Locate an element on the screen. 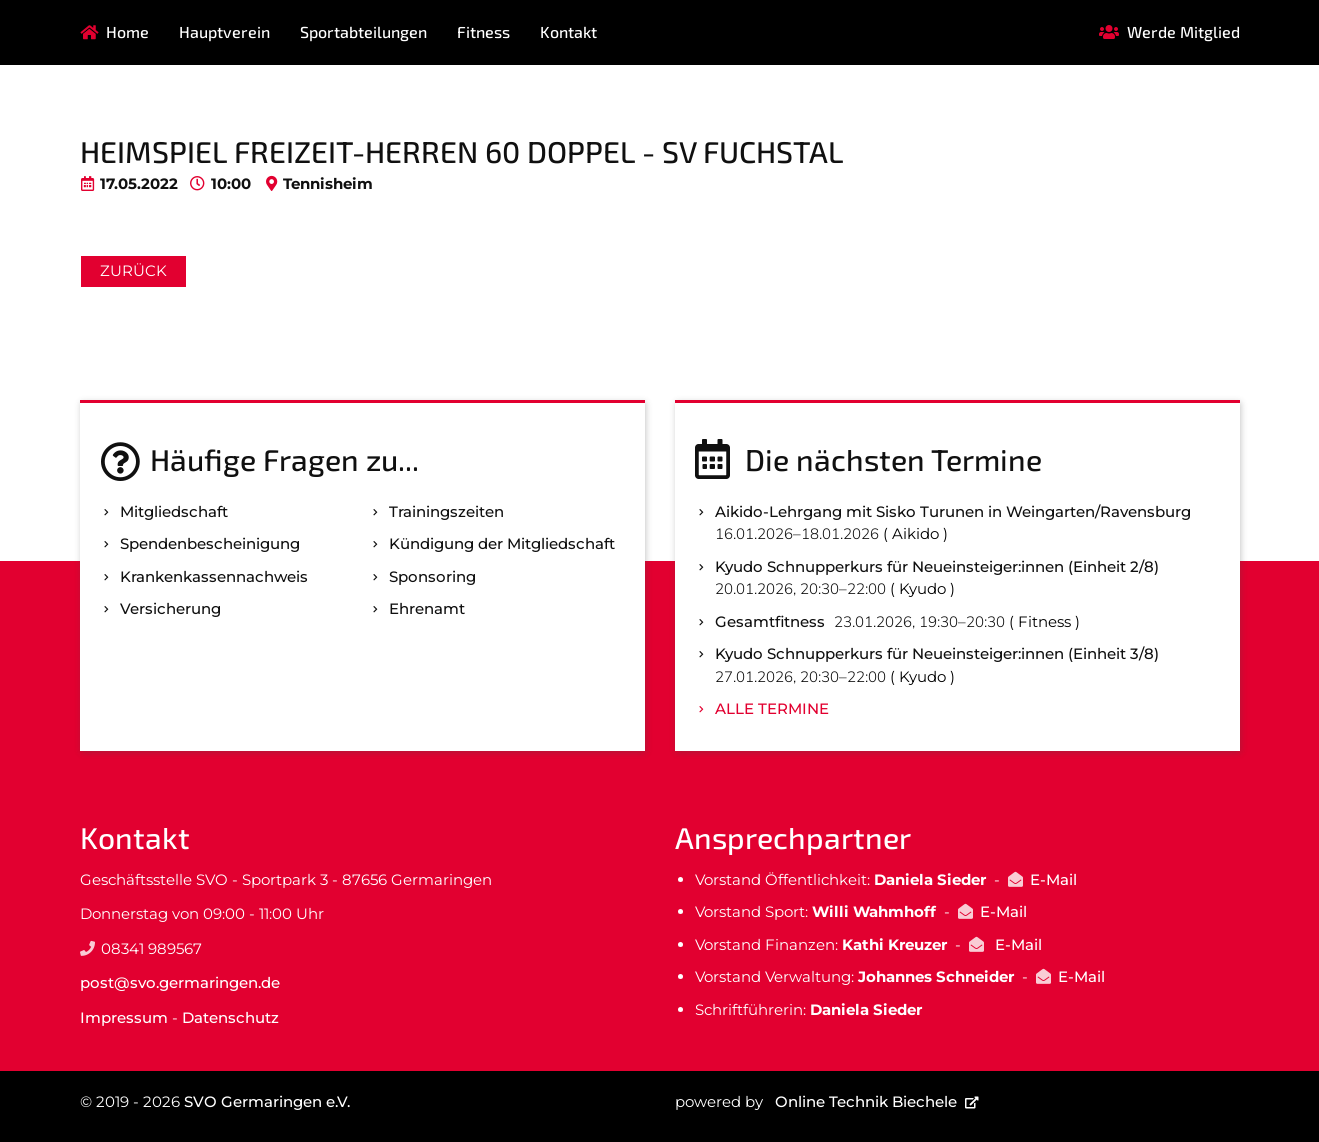 This screenshot has height=1142, width=1319. Impressum is located at coordinates (124, 1017).